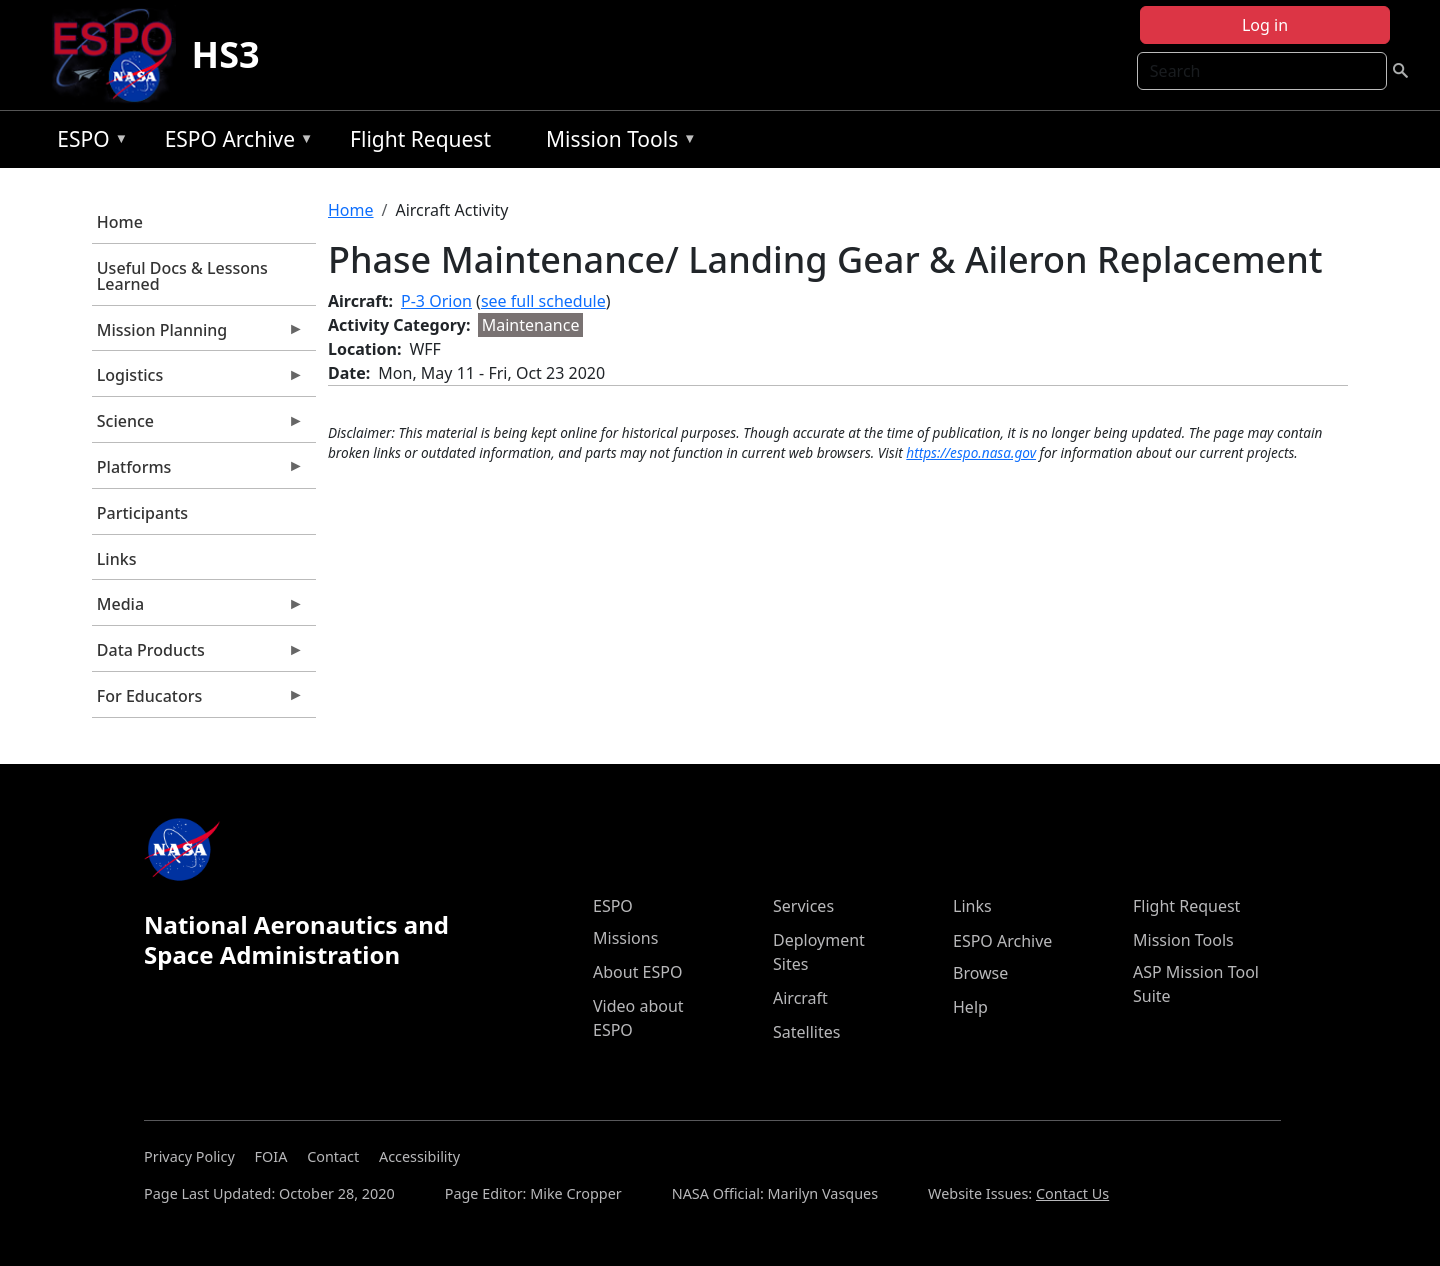 The height and width of the screenshot is (1266, 1440). Describe the element at coordinates (803, 906) in the screenshot. I see `Services` at that location.